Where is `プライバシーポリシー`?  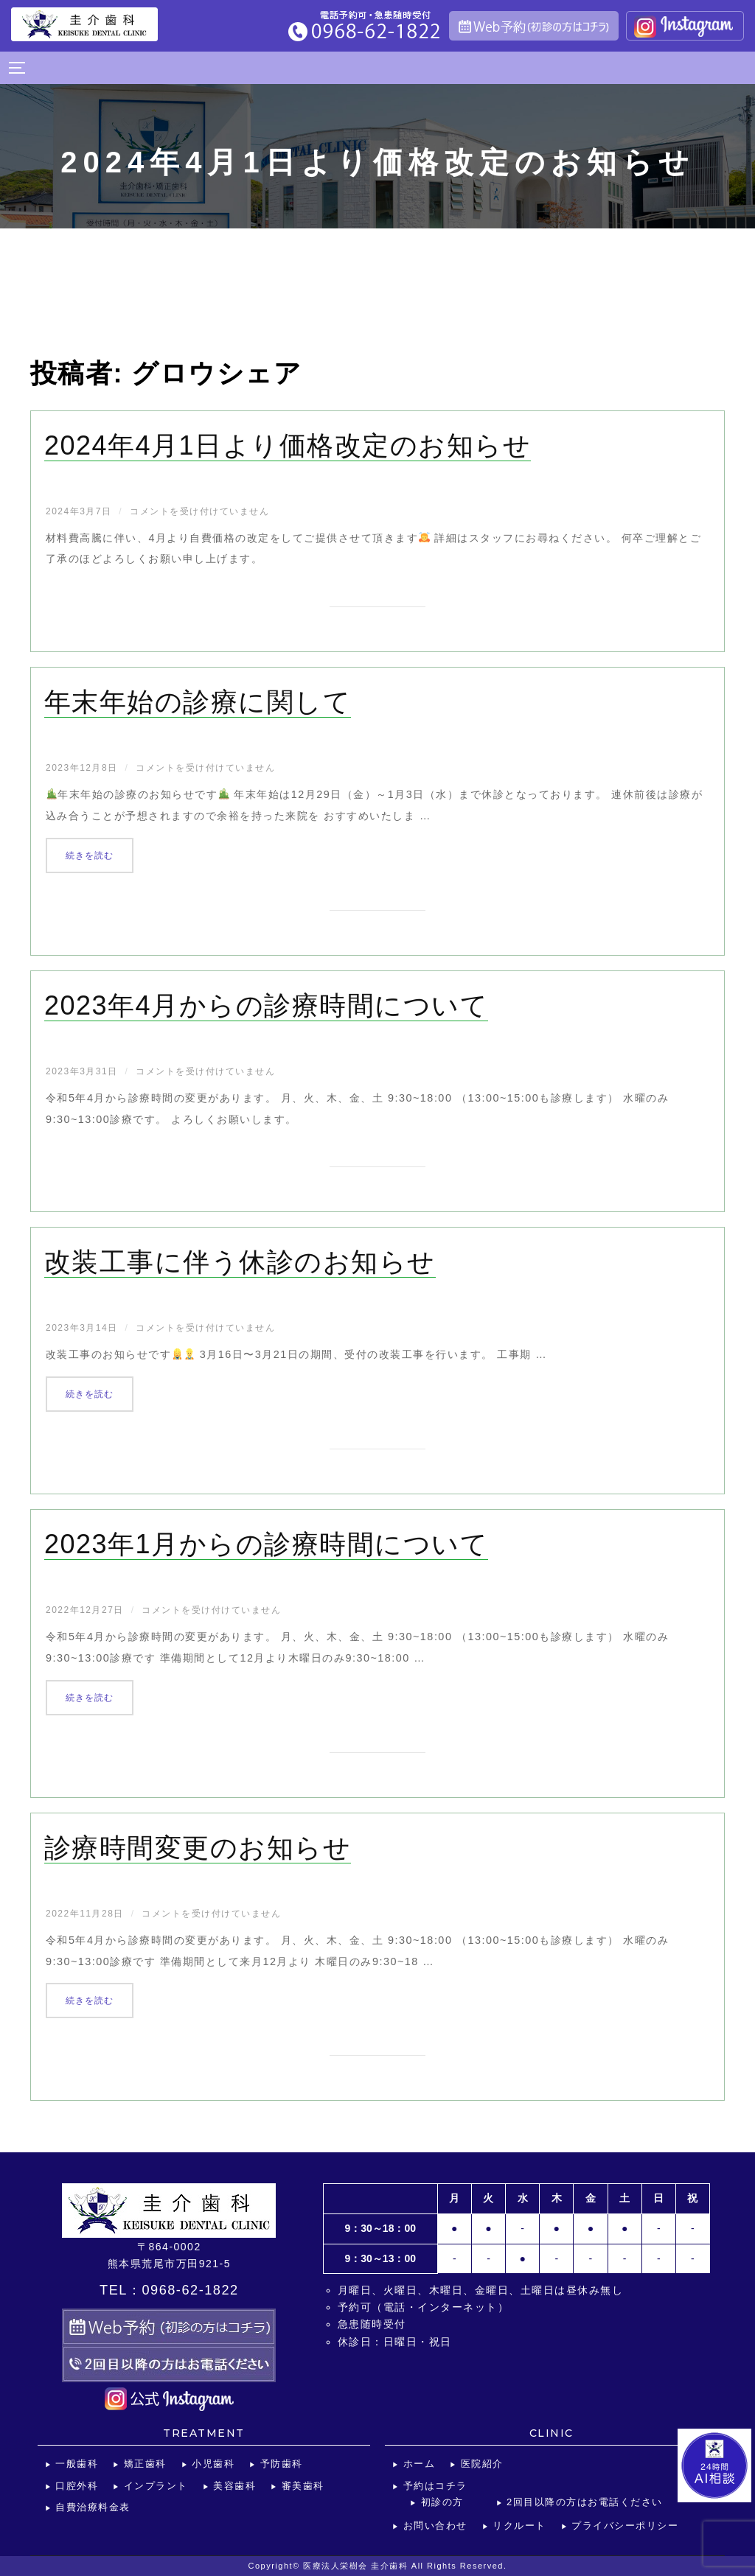 プライバシーポリシー is located at coordinates (624, 2525).